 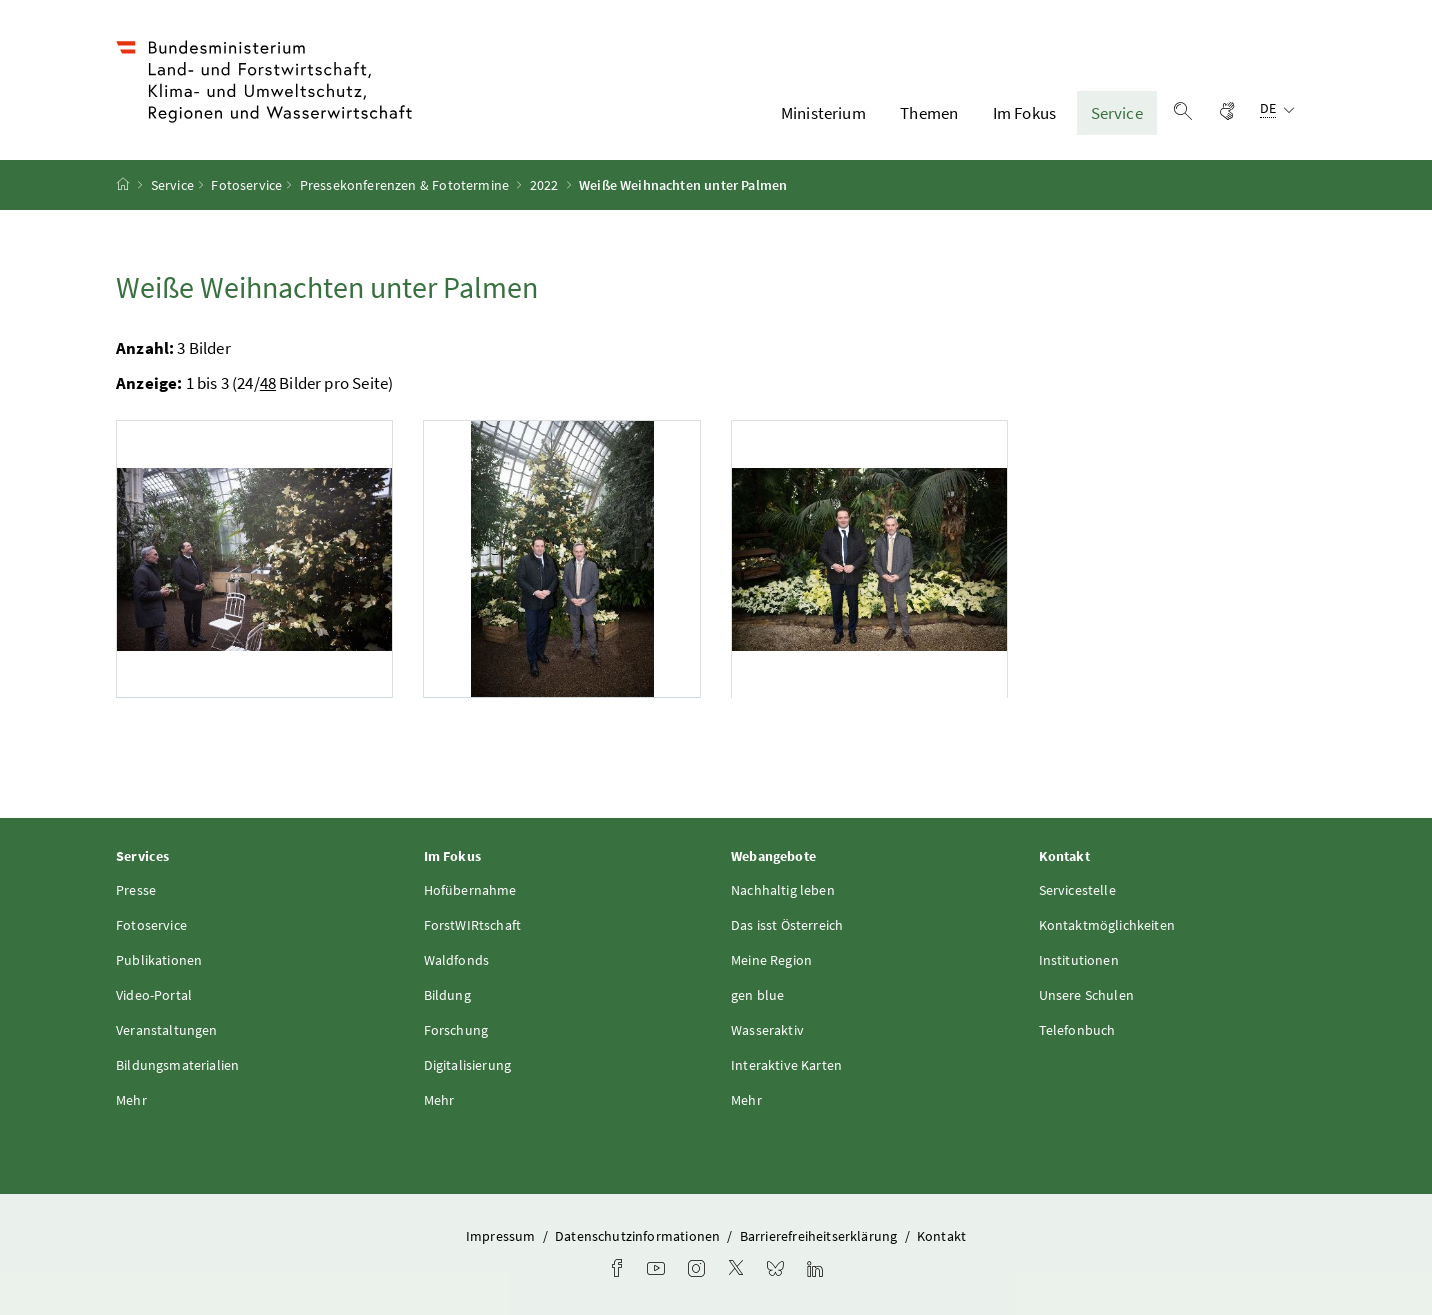 What do you see at coordinates (131, 1100) in the screenshot?
I see `Mehr` at bounding box center [131, 1100].